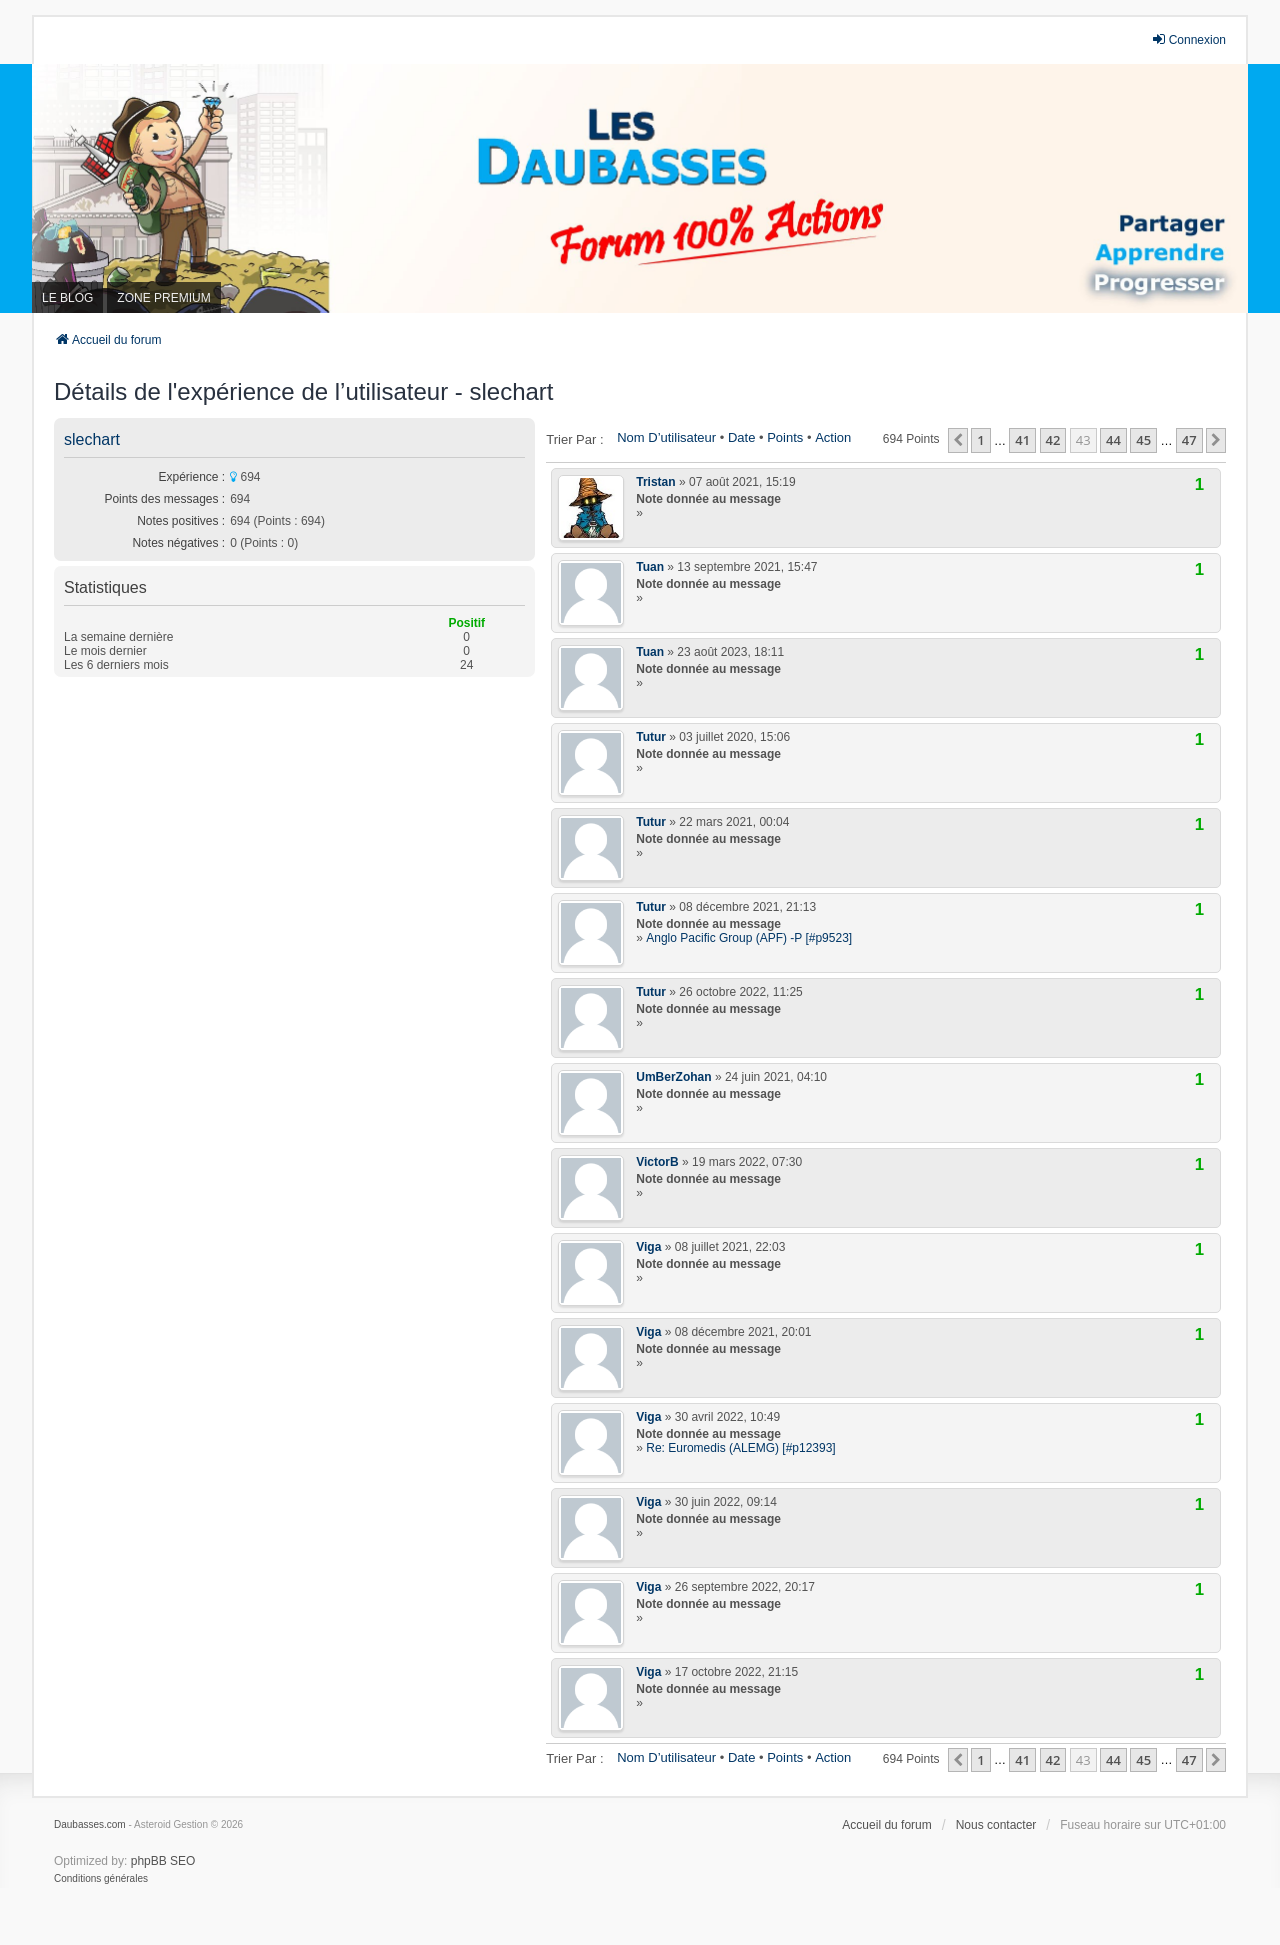  Describe the element at coordinates (650, 567) in the screenshot. I see `Tuan` at that location.